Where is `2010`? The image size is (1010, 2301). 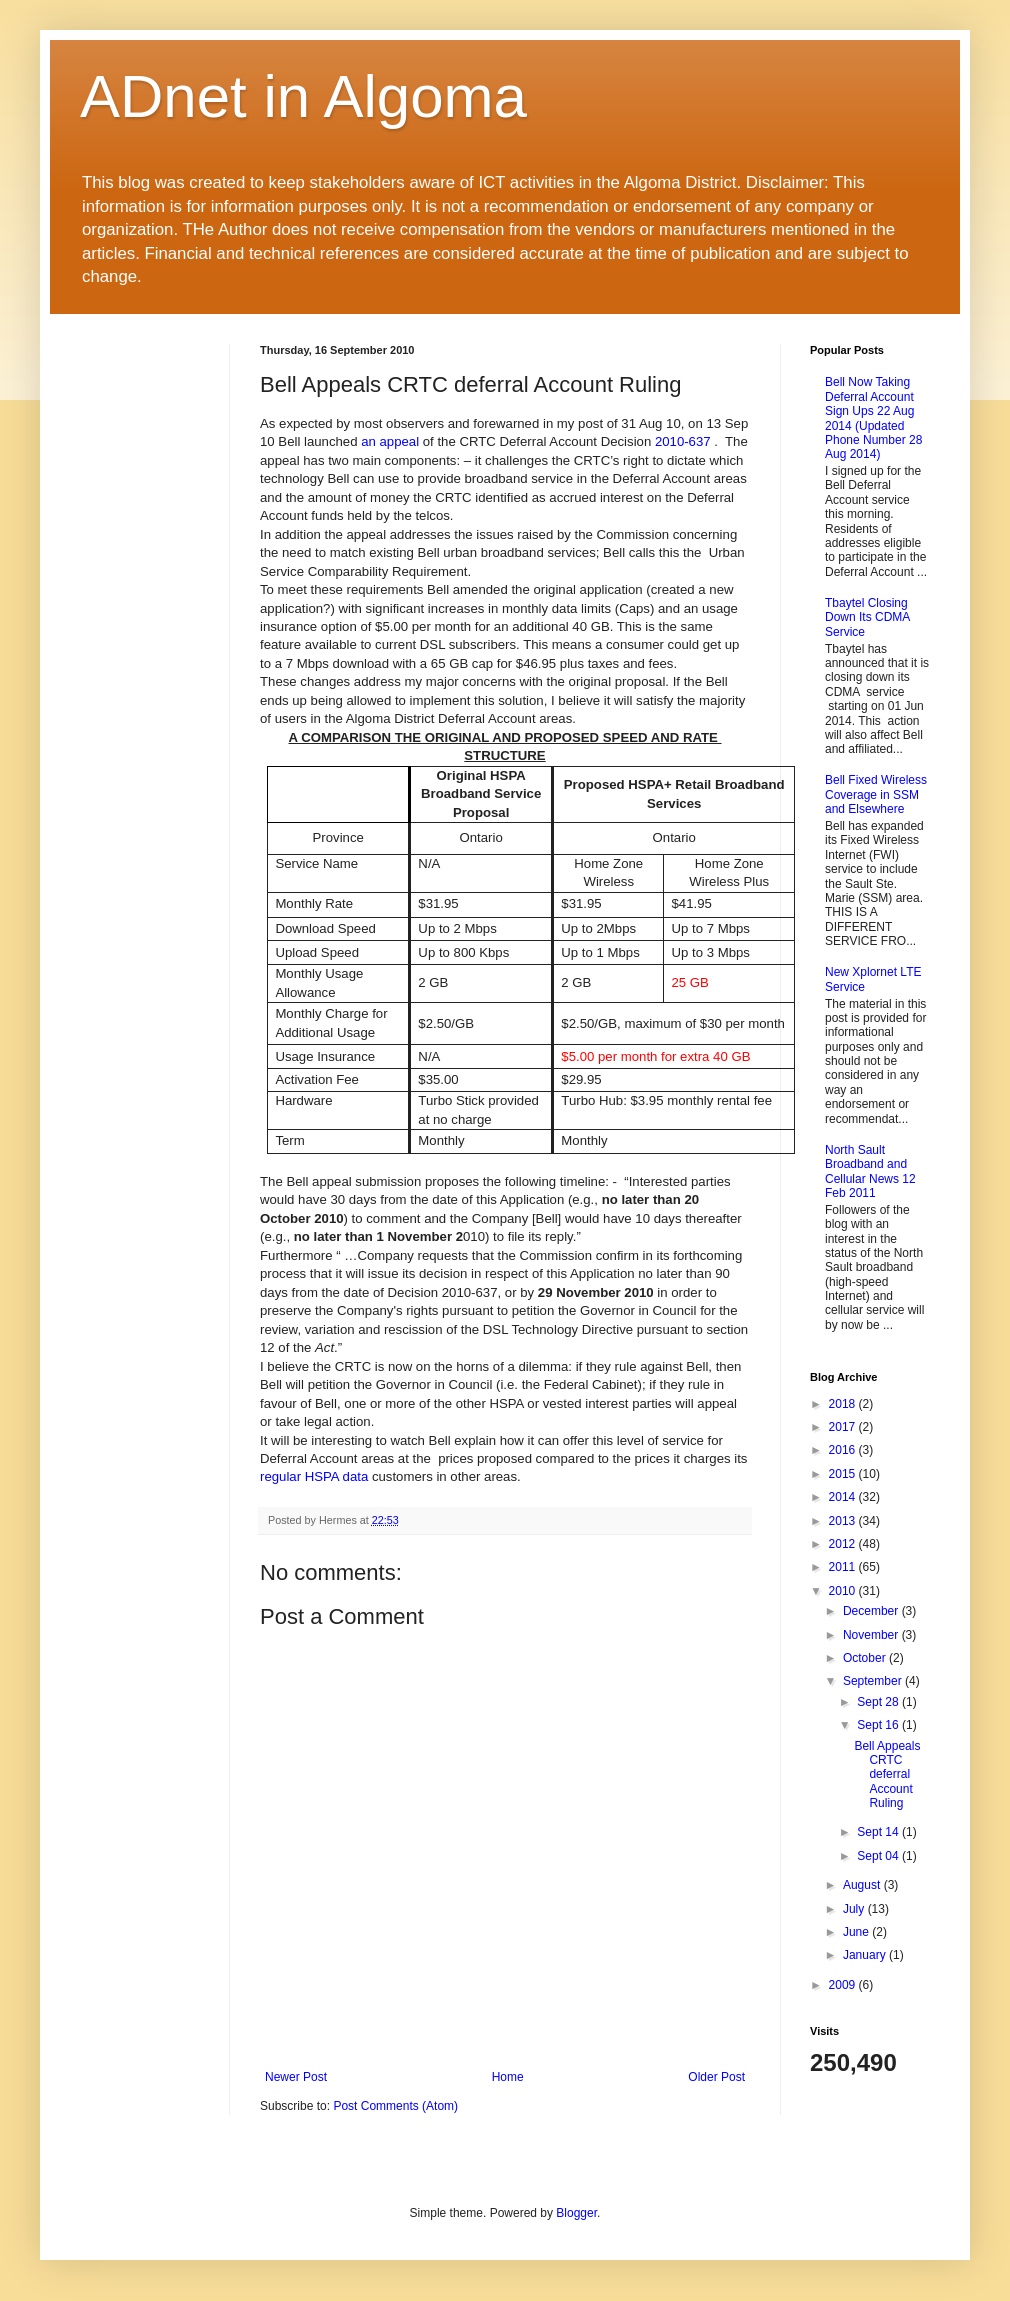 2010 is located at coordinates (844, 1591).